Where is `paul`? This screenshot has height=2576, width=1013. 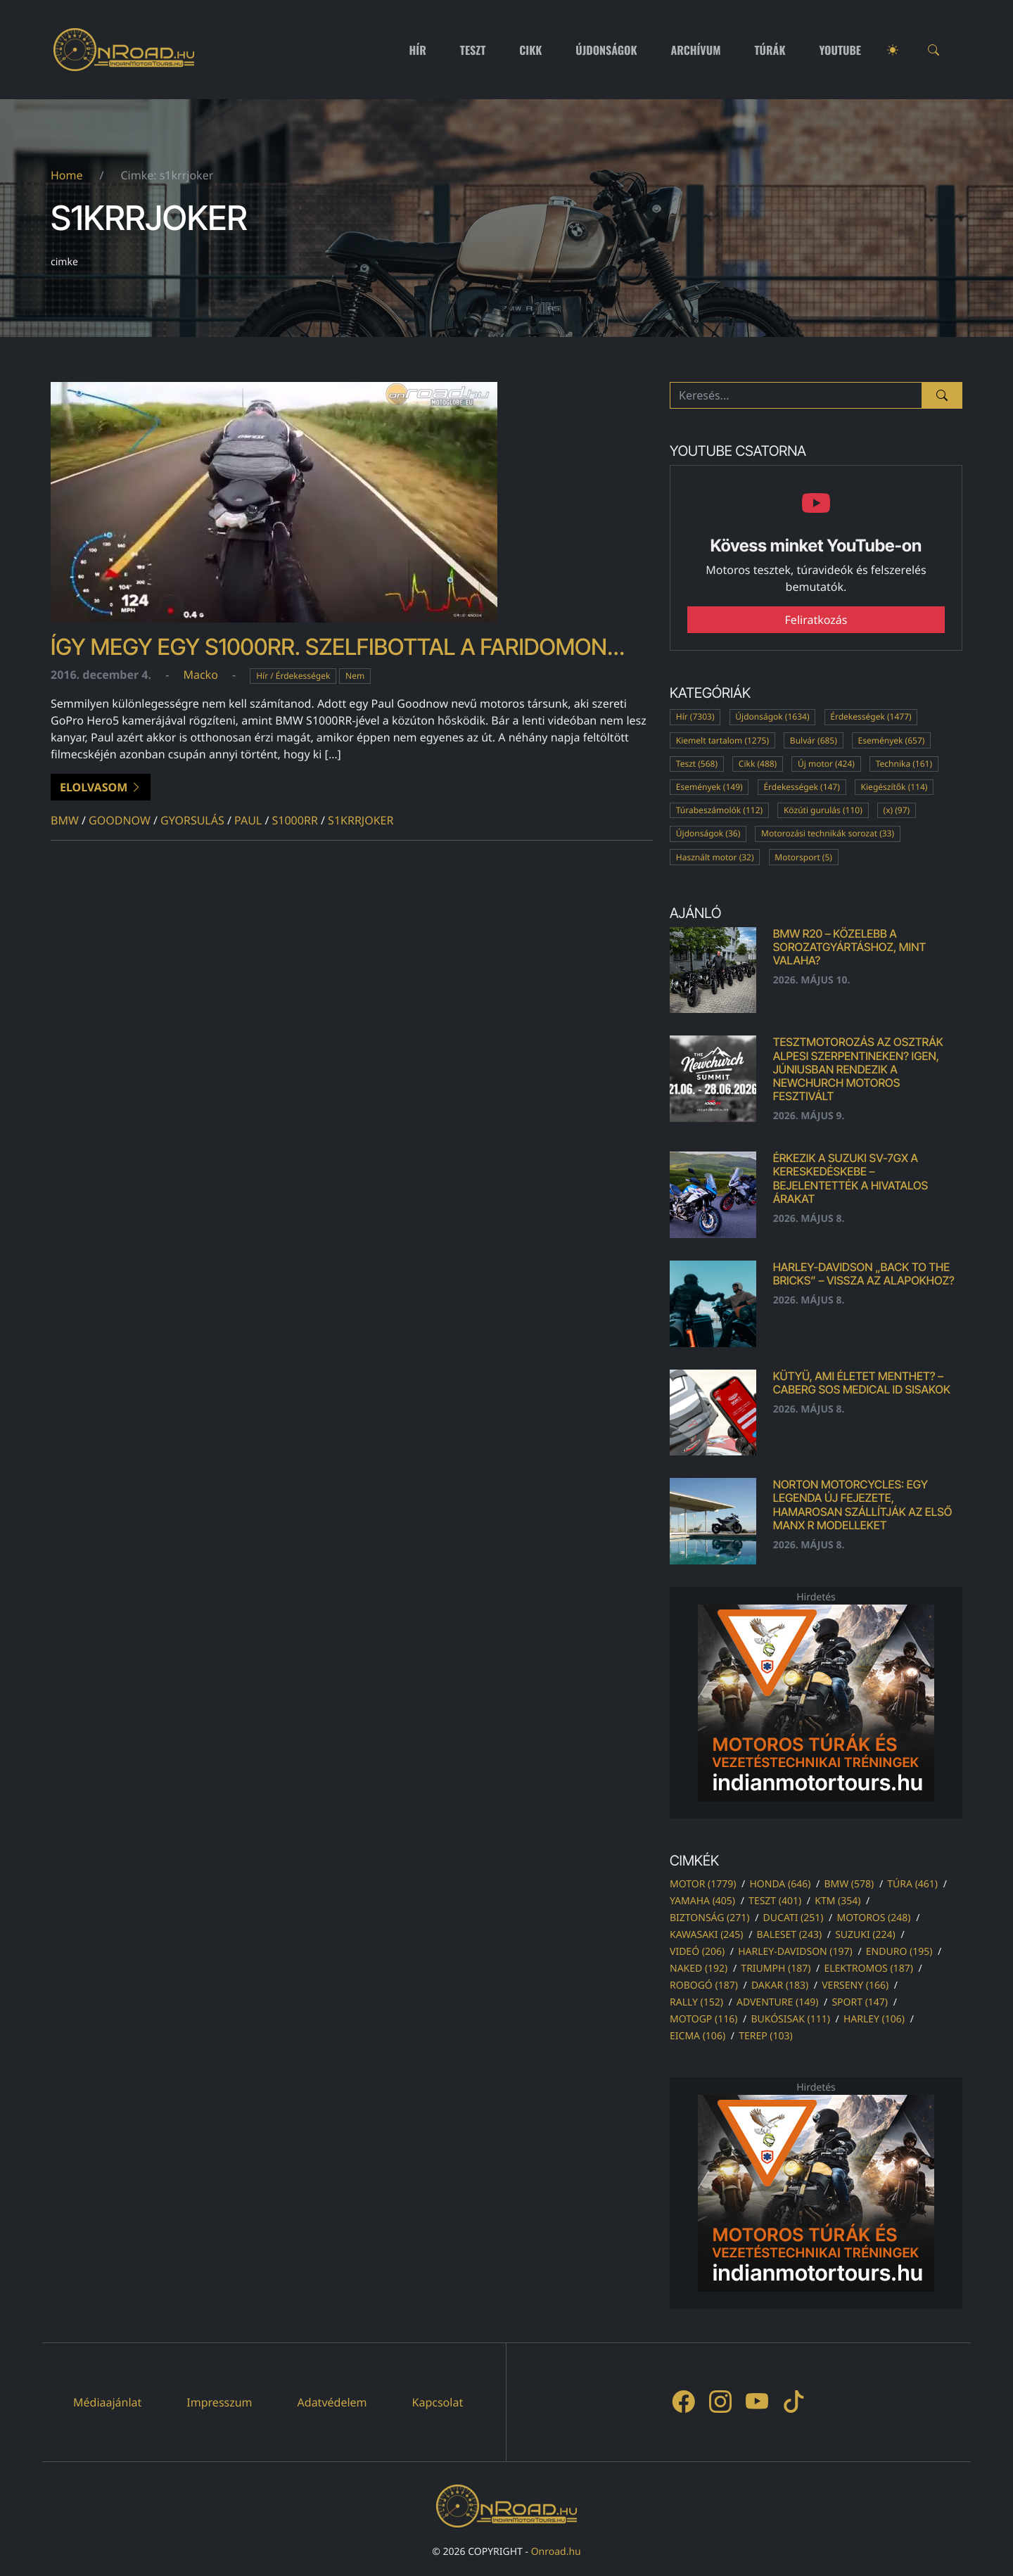 paul is located at coordinates (248, 820).